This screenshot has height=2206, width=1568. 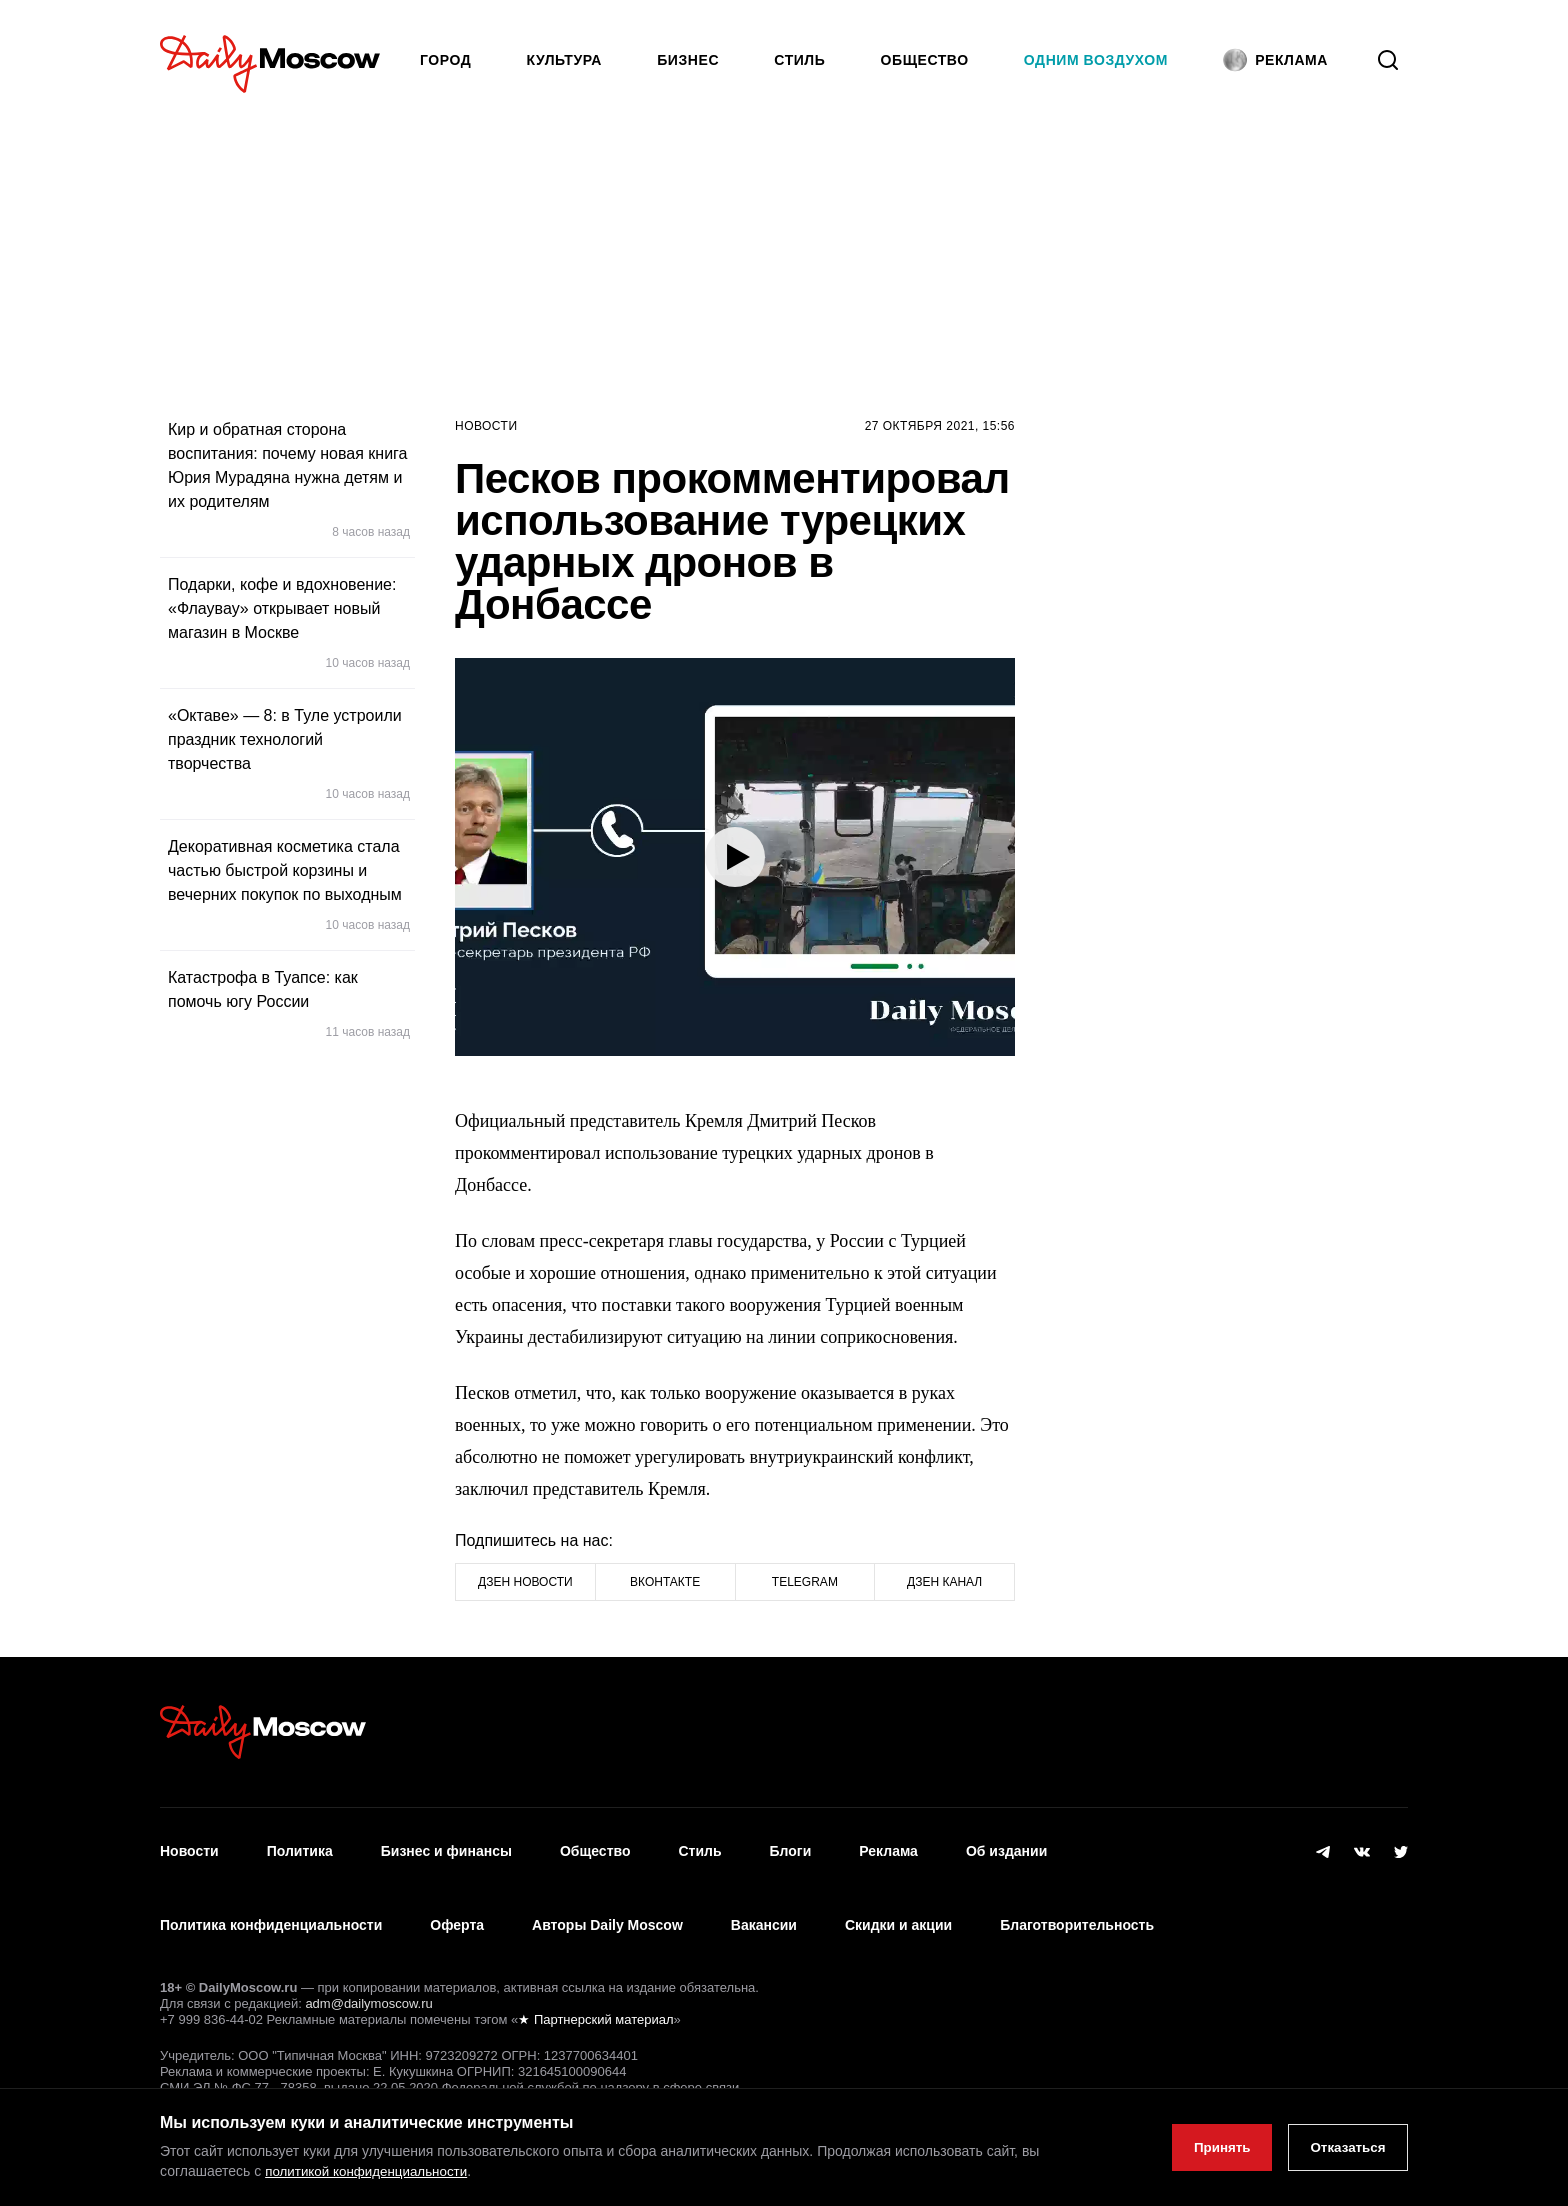 I want to click on Политика конфиденциальности, so click(x=271, y=1903).